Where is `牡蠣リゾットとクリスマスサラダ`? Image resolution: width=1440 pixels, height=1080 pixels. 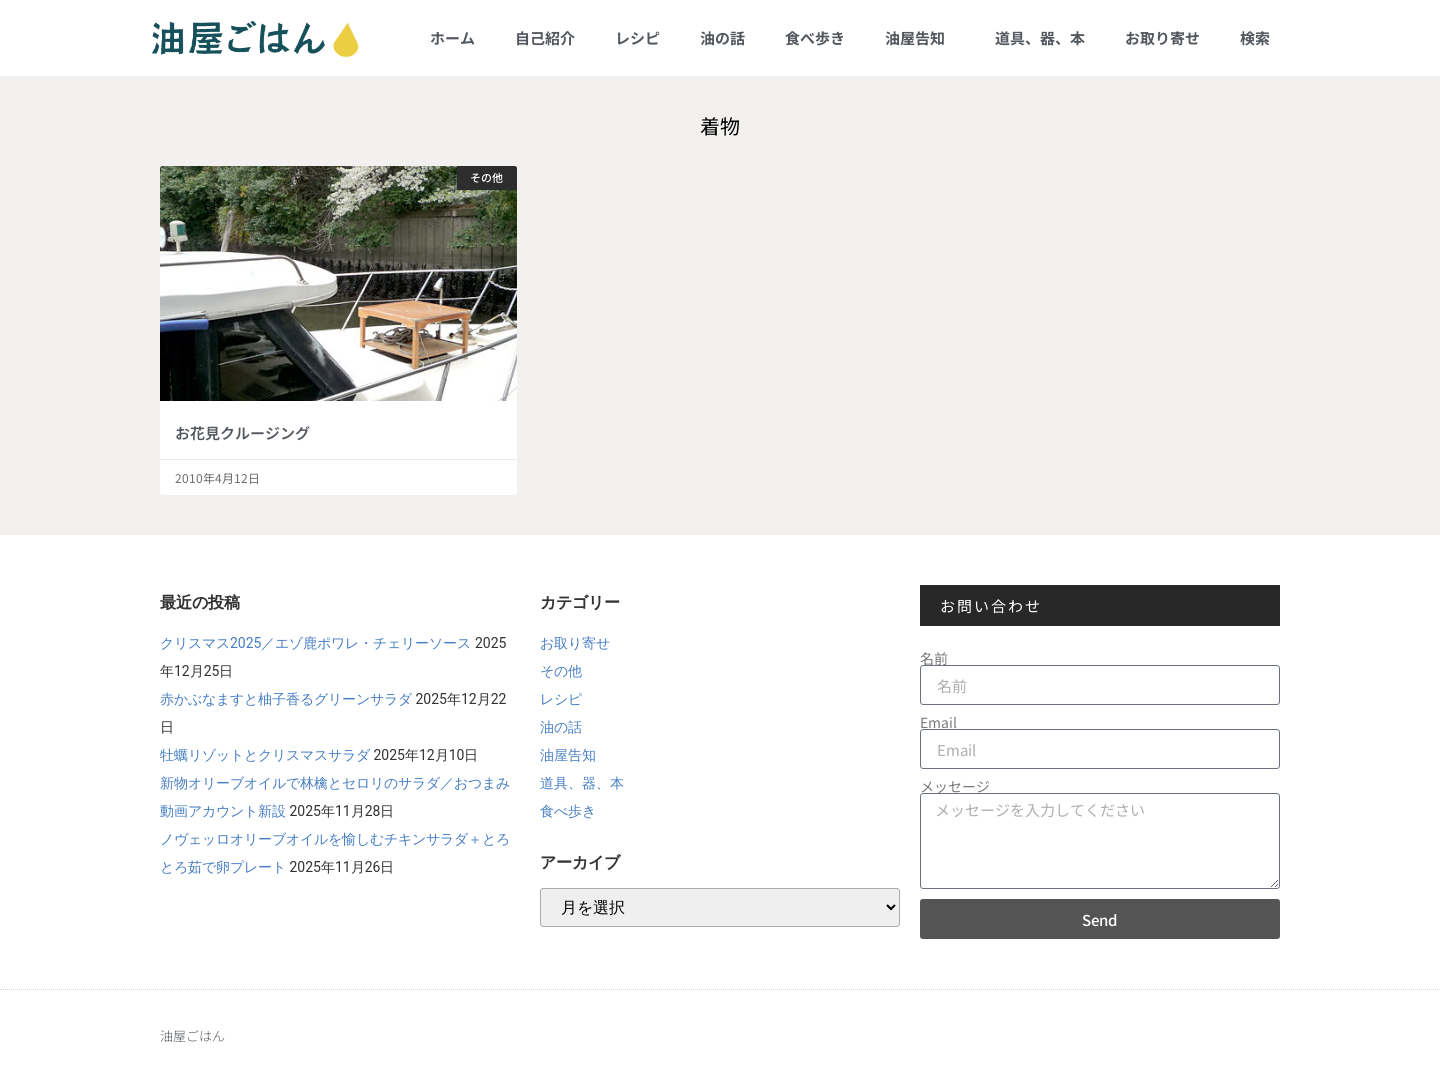 牡蠣リゾットとクリスマスサラダ is located at coordinates (265, 755).